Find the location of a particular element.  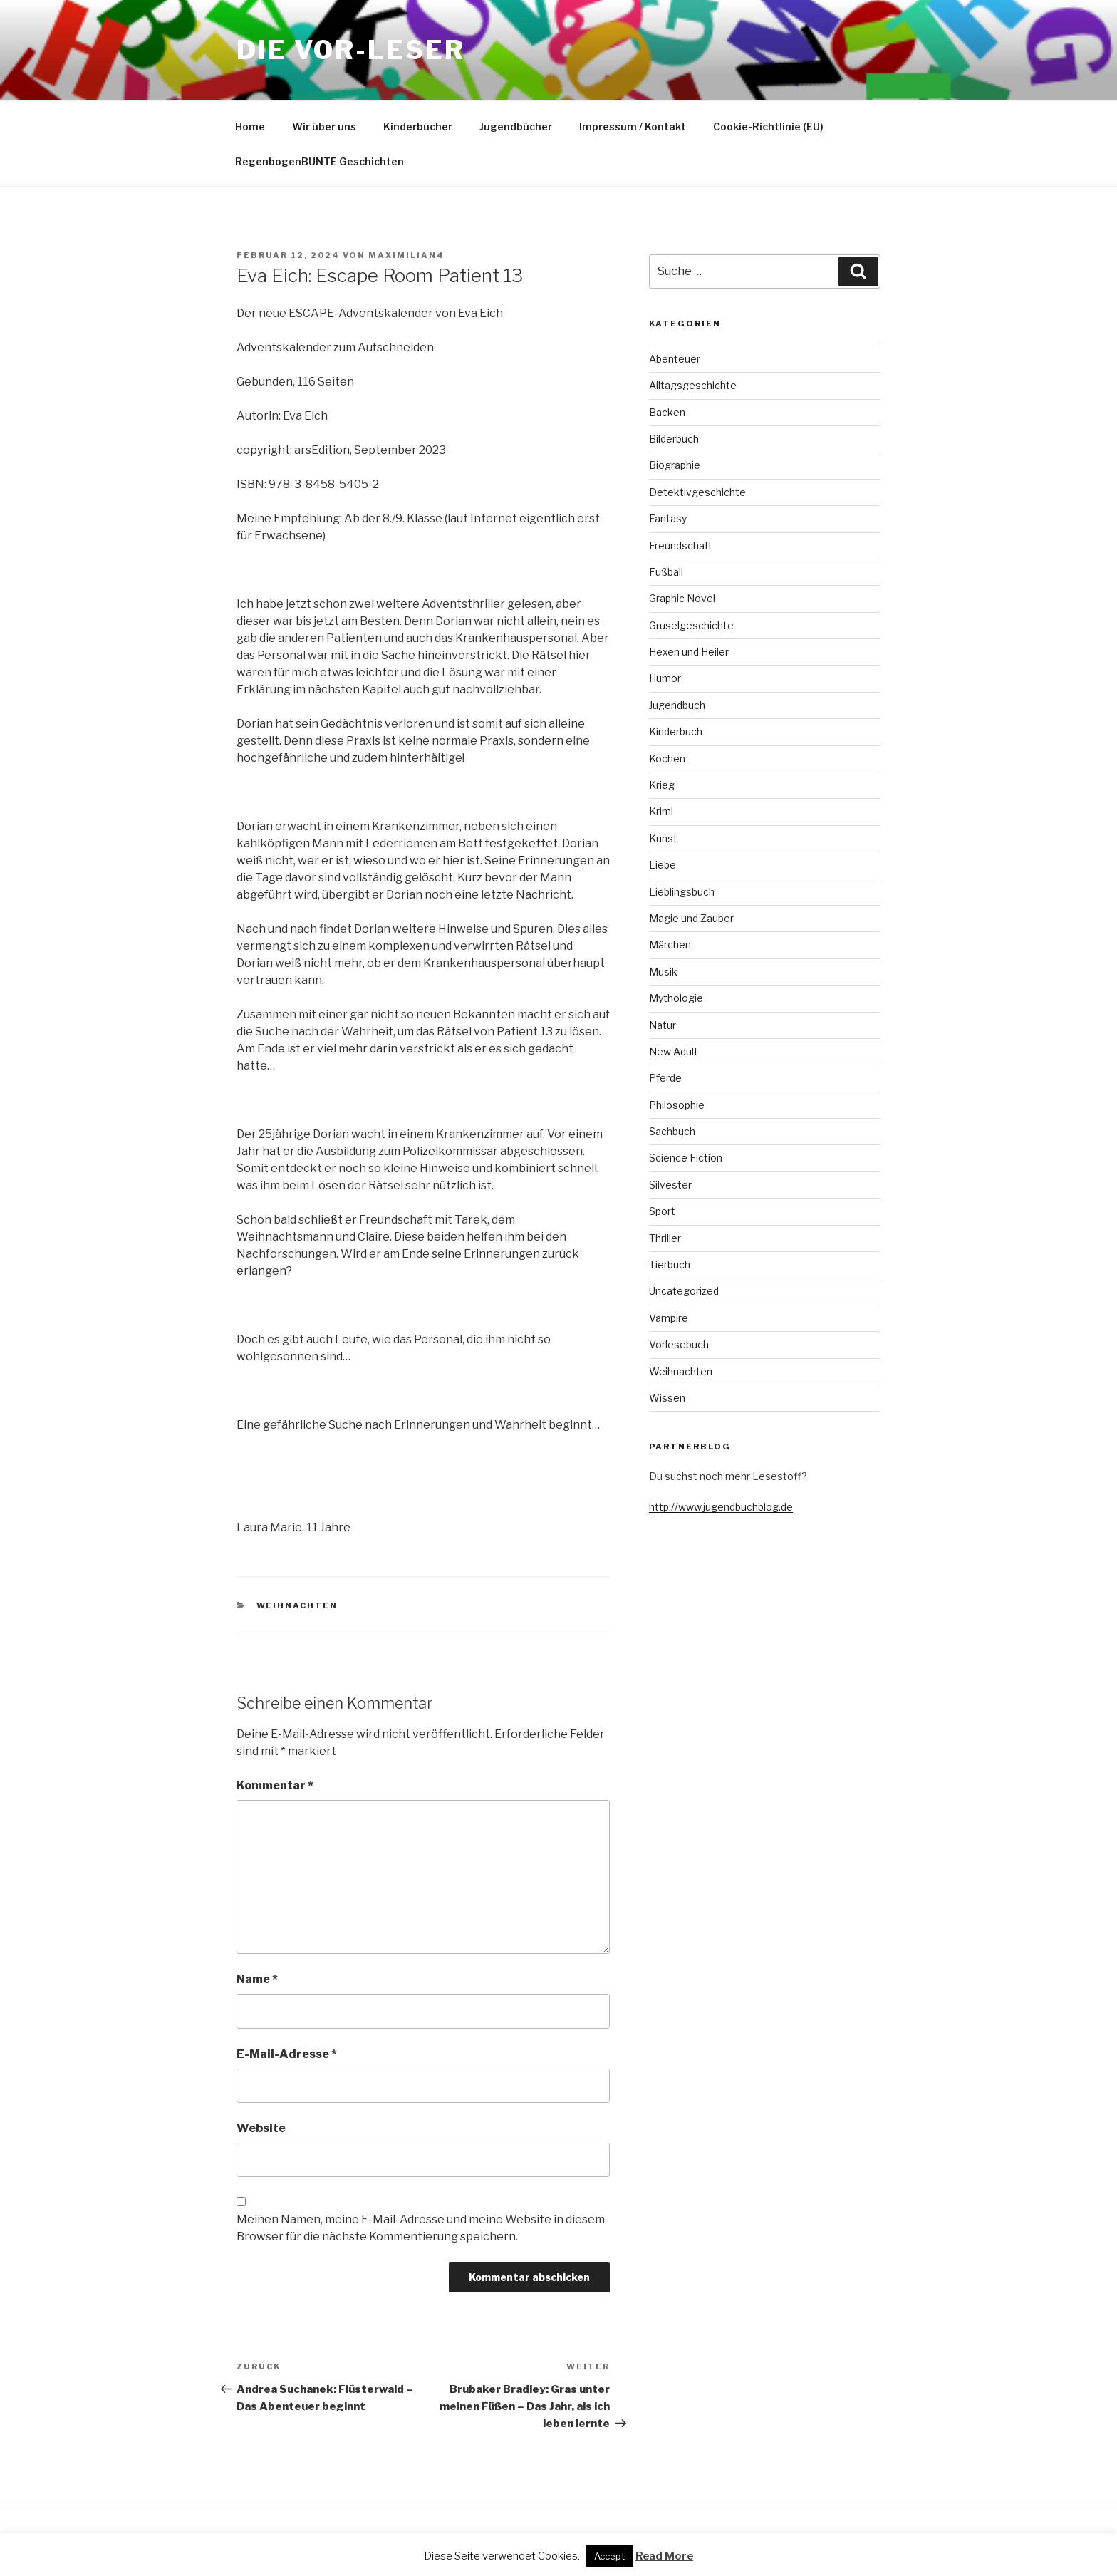

Wissen is located at coordinates (667, 1398).